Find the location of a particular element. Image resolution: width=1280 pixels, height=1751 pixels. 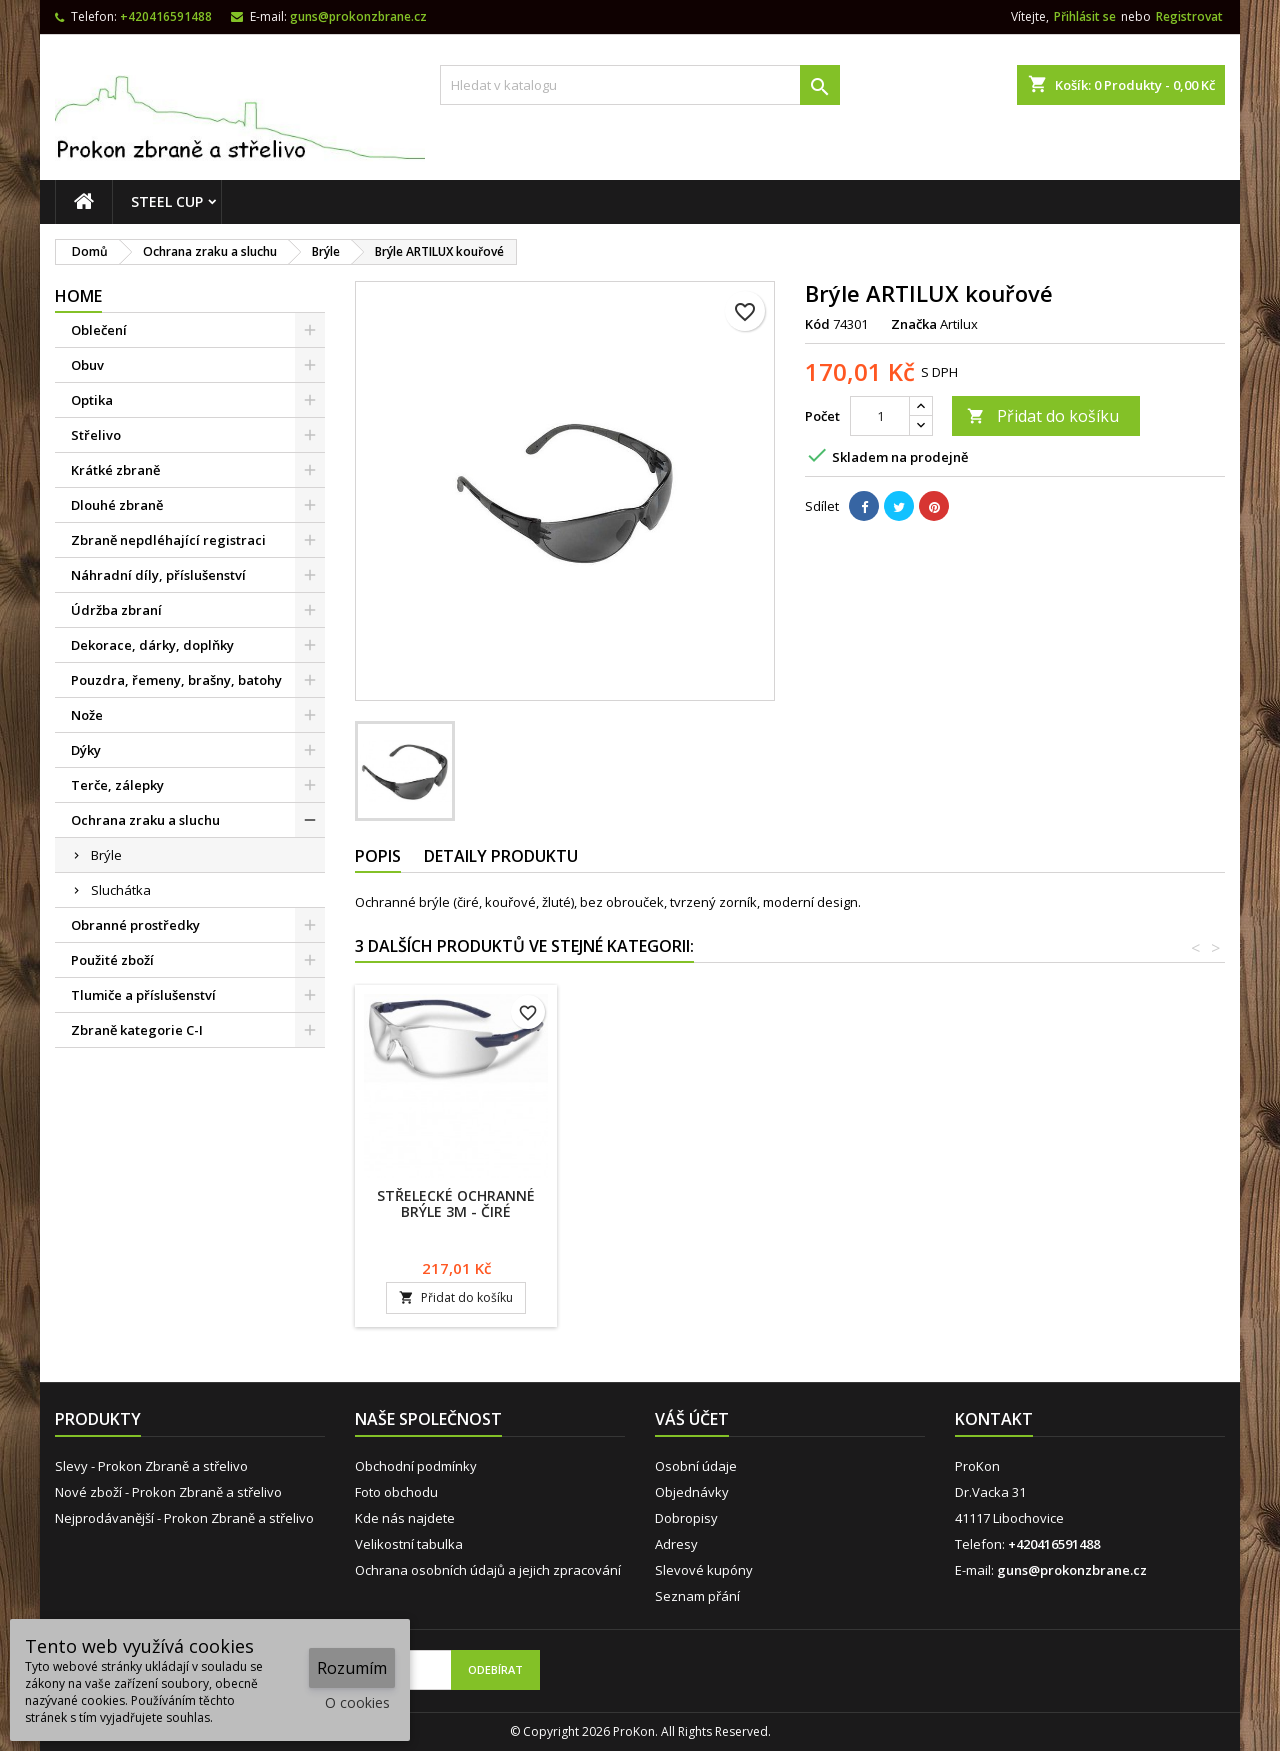

[Počet] is located at coordinates (880, 416).